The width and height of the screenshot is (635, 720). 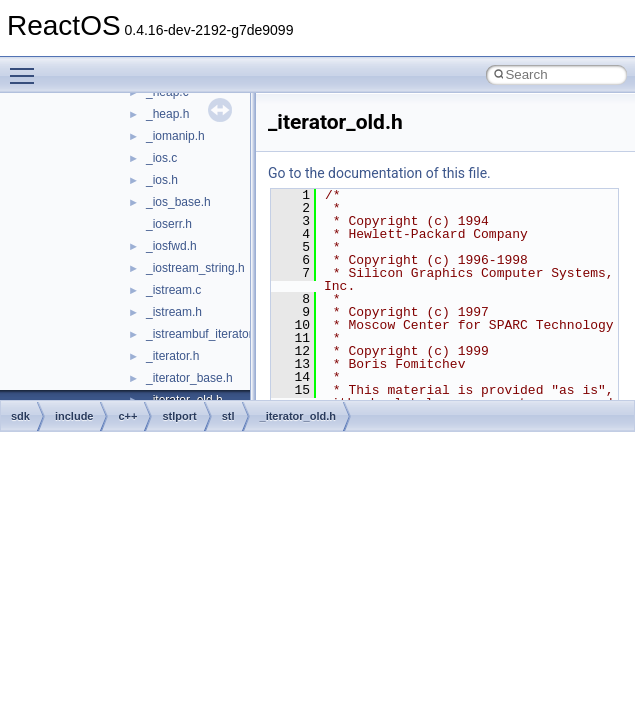 I want to click on c++, so click(x=127, y=416).